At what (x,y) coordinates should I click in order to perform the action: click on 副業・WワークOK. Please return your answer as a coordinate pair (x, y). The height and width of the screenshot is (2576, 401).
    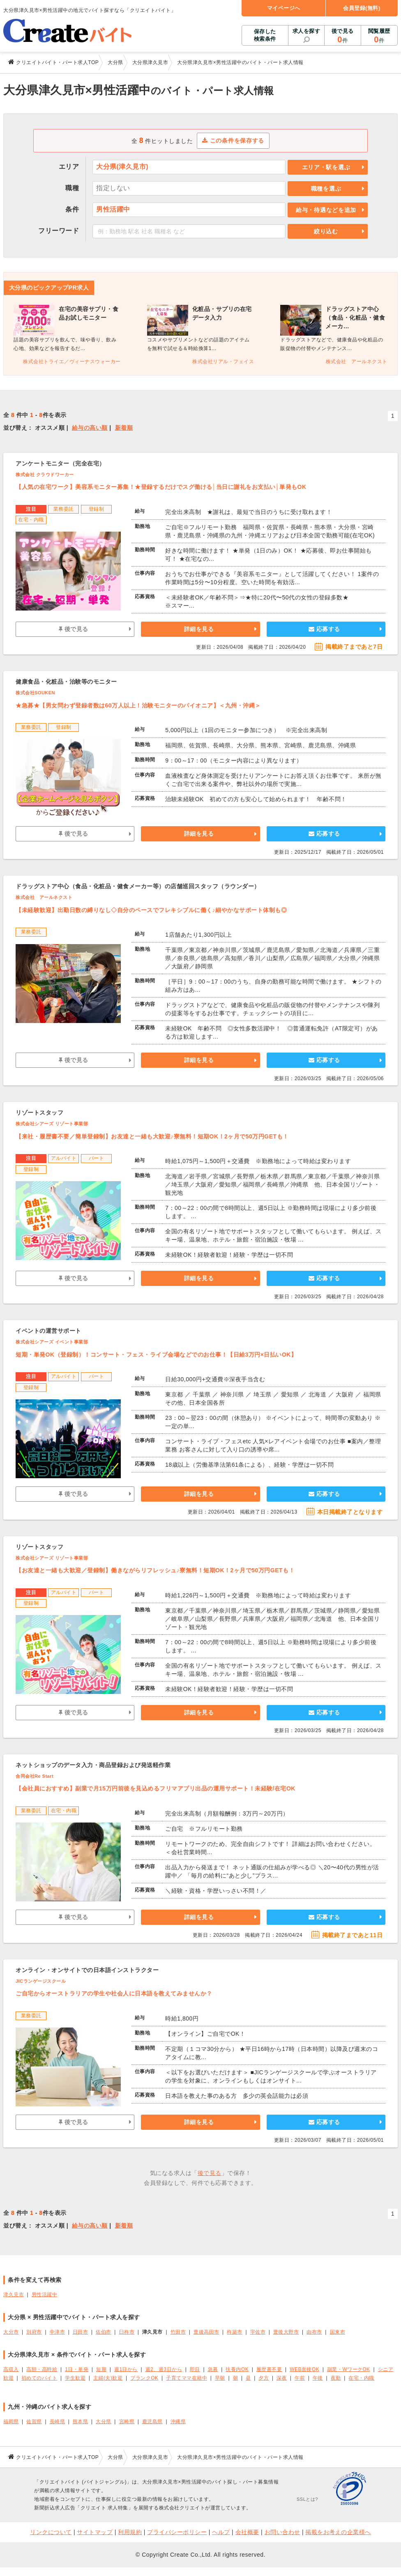
    Looking at the image, I should click on (348, 2369).